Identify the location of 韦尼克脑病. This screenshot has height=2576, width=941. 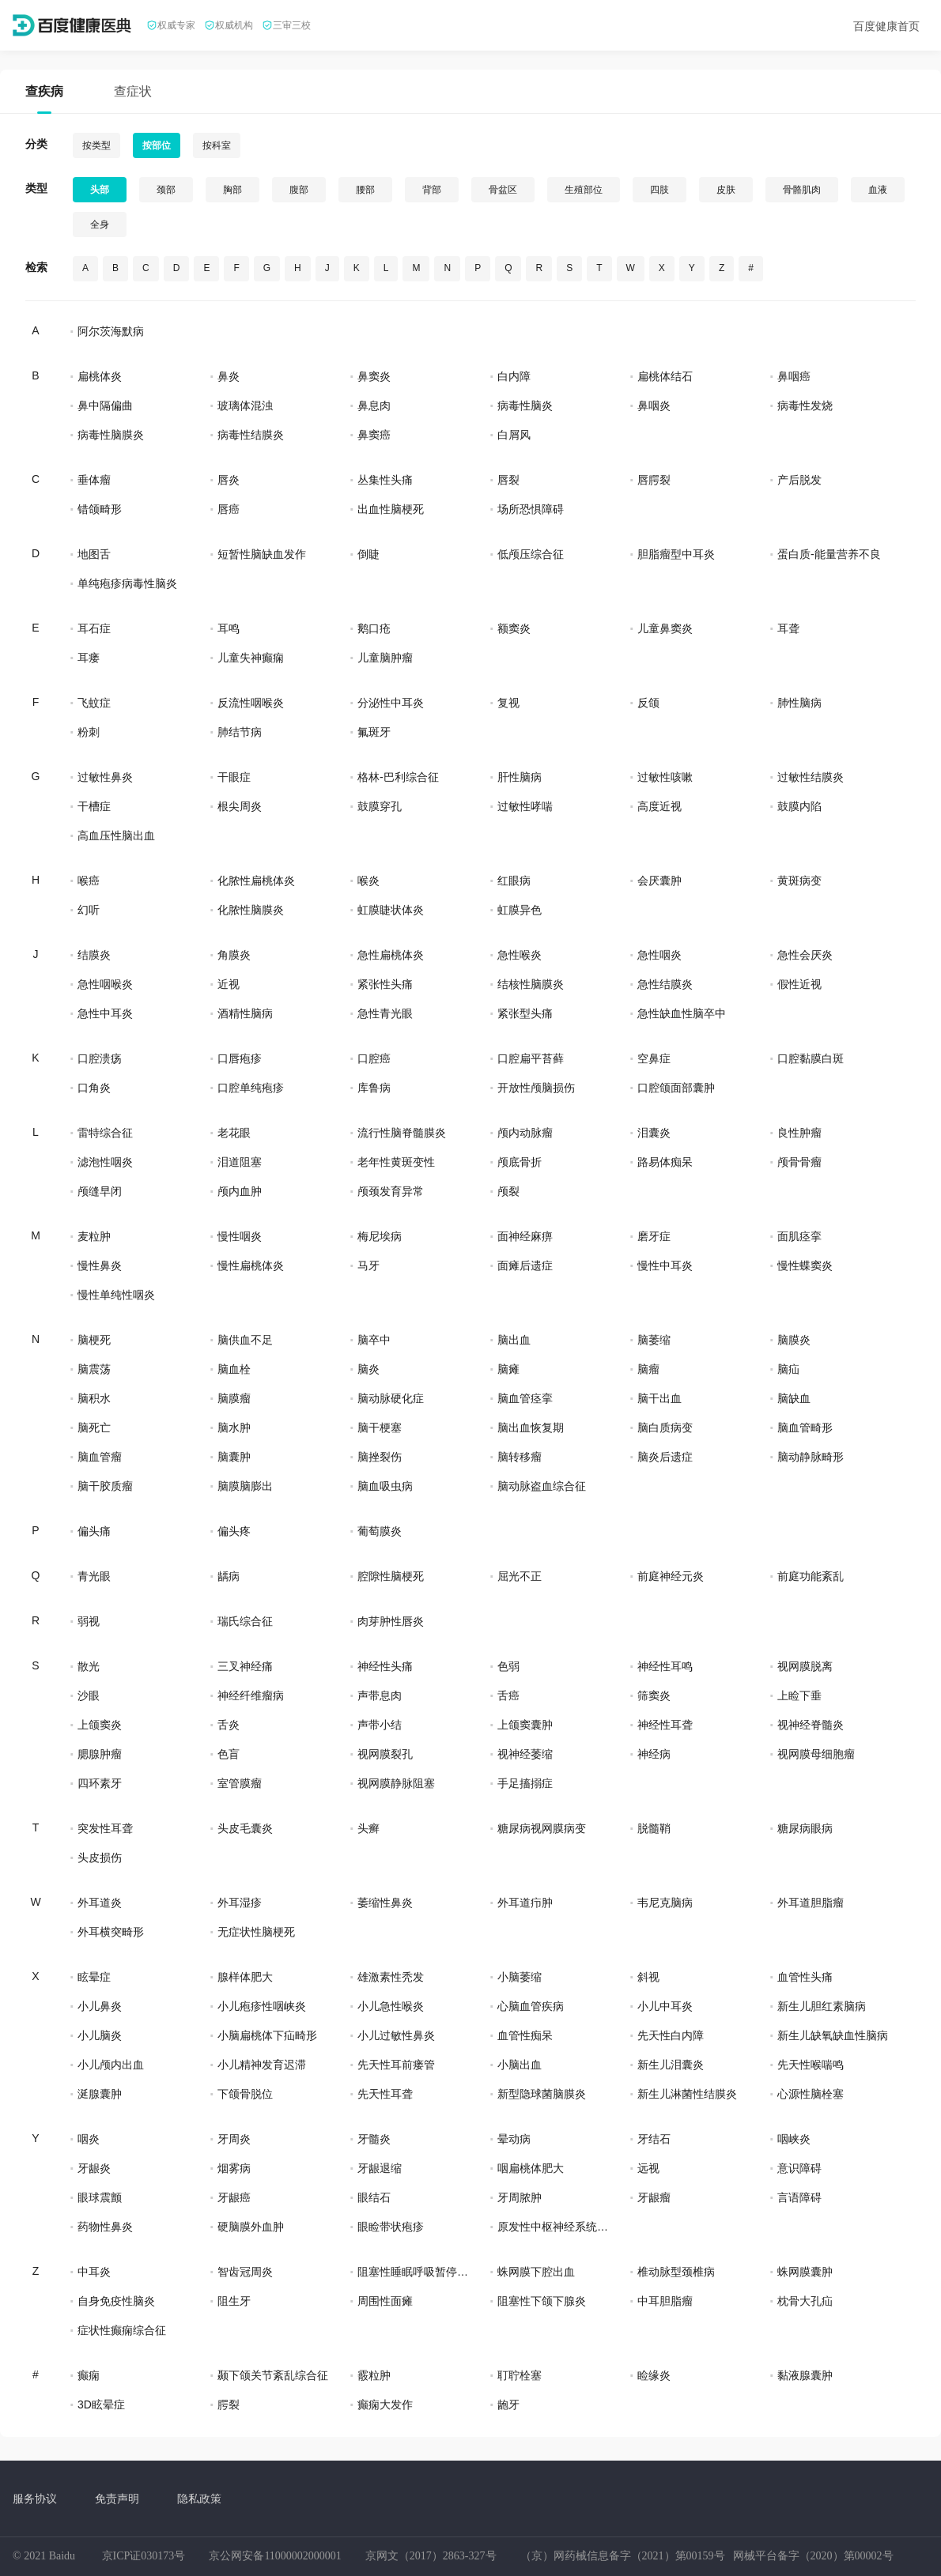
(665, 1902).